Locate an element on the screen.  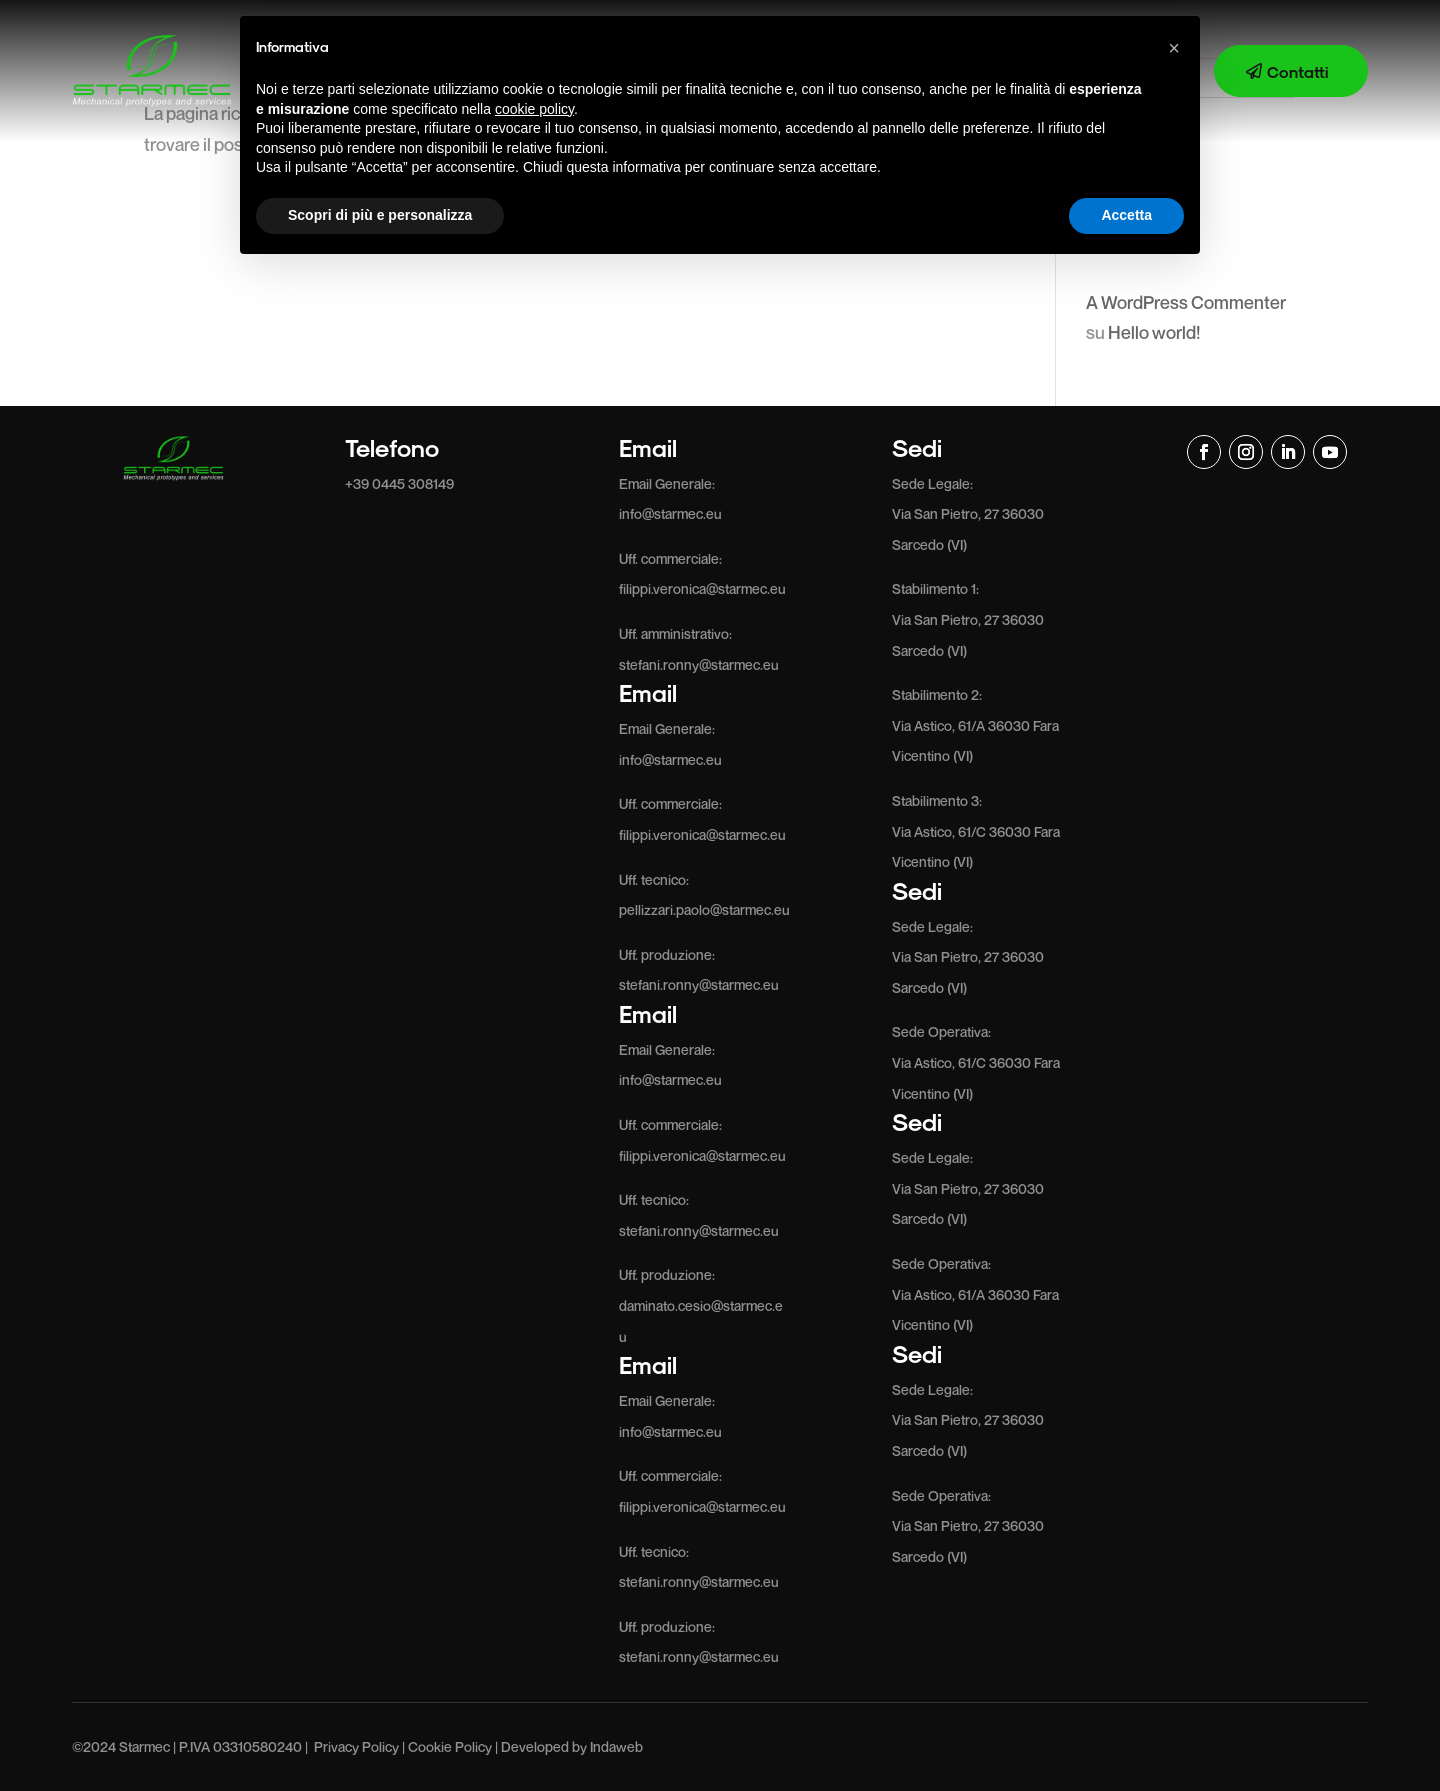
Accetta [button] is located at coordinates (1126, 215).